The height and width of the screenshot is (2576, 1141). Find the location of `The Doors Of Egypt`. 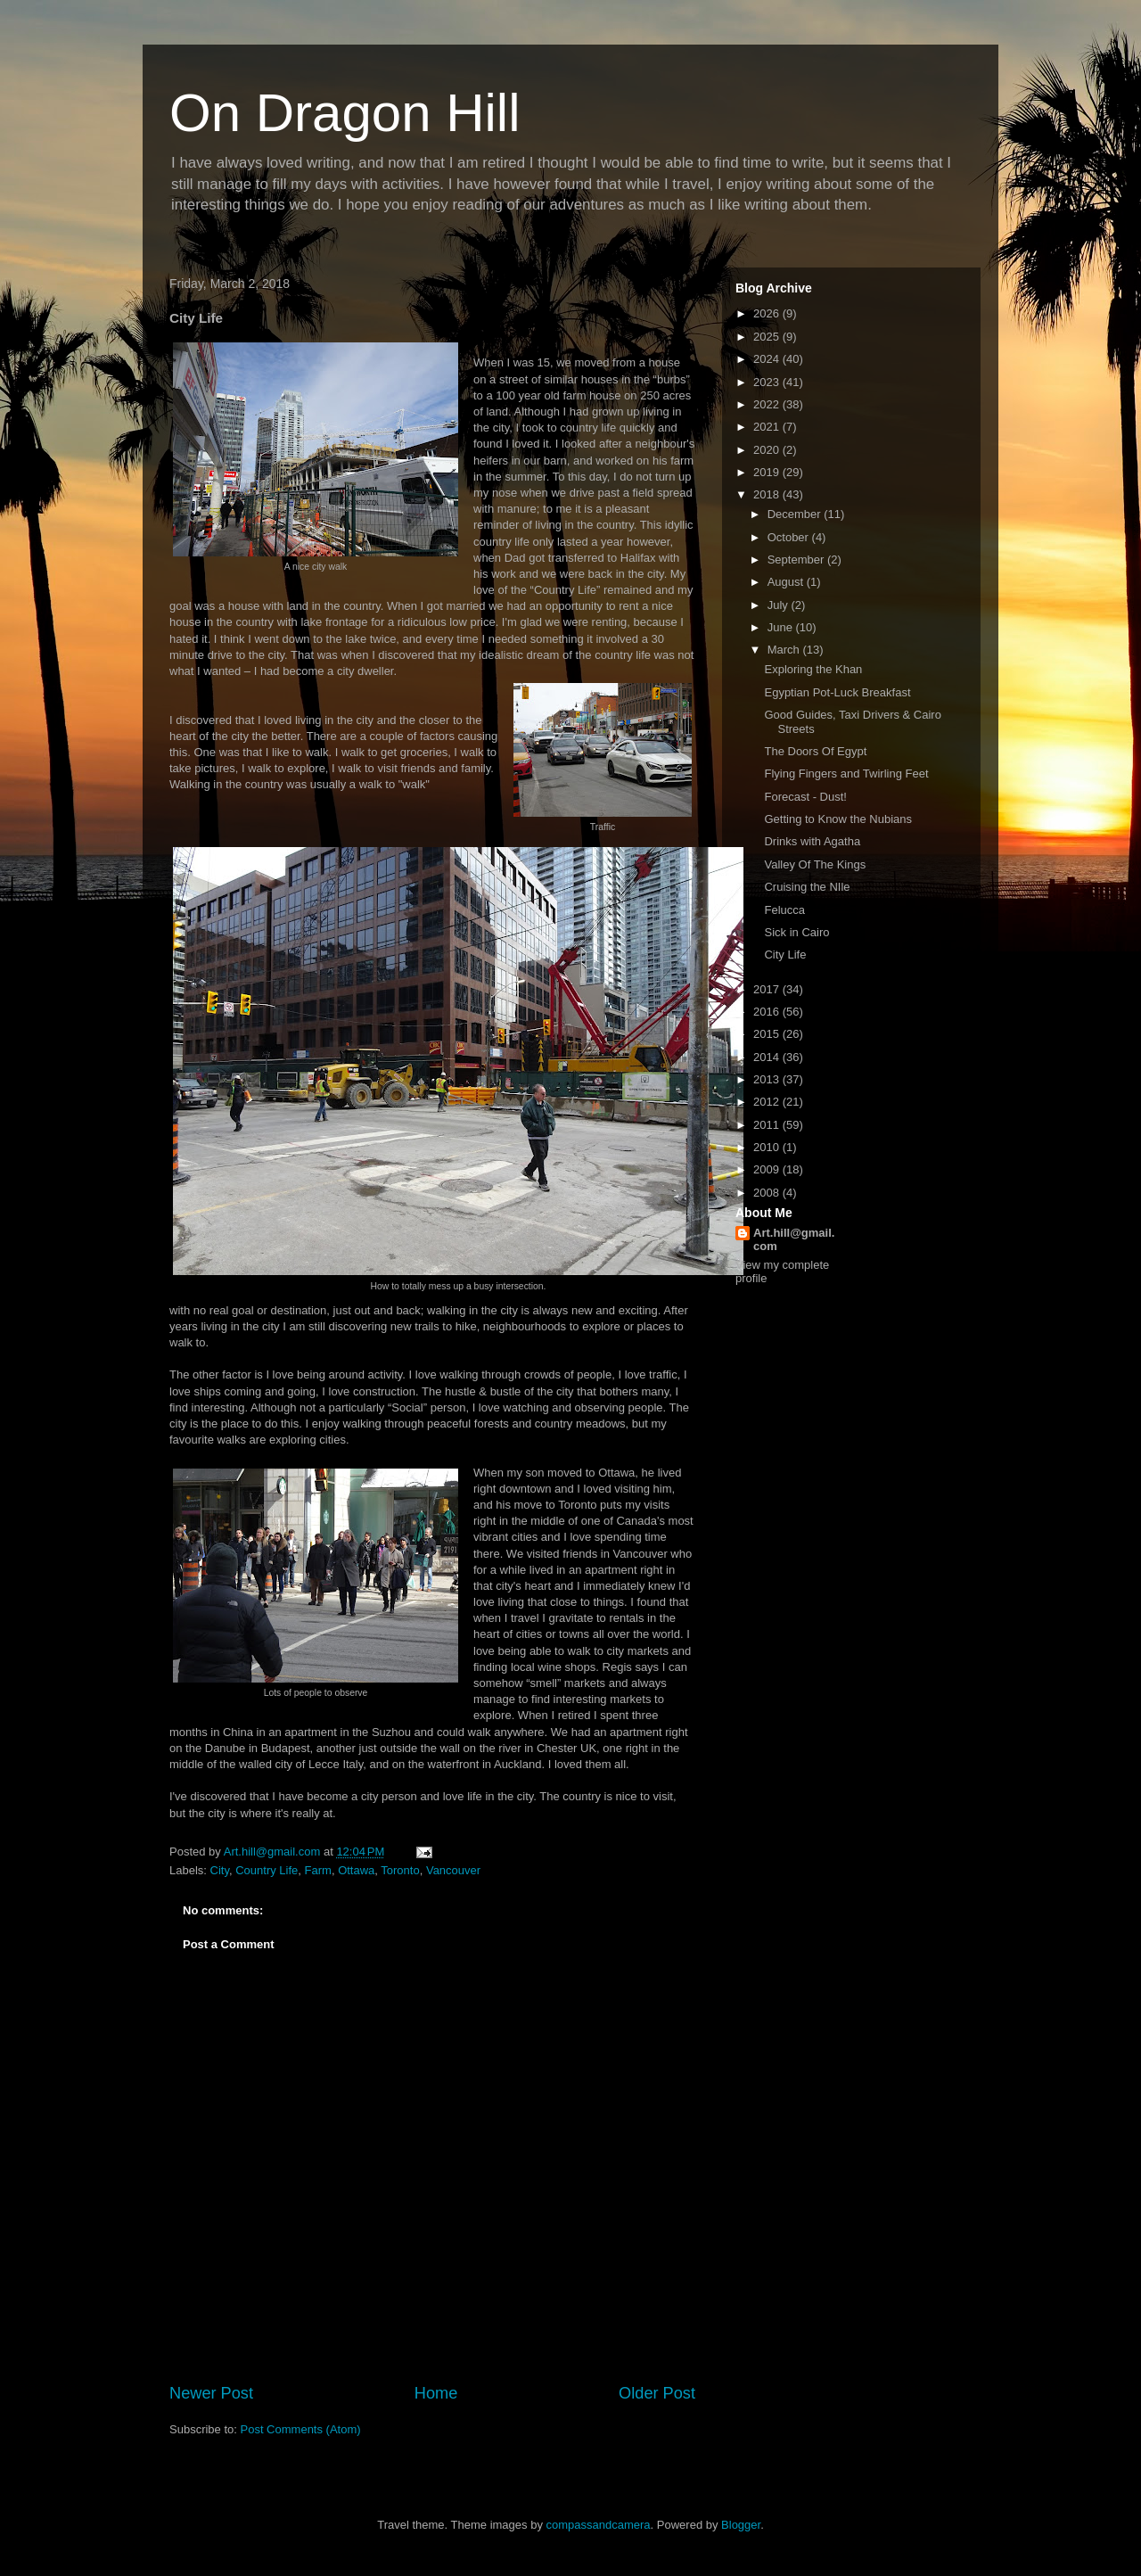

The Doors Of Egypt is located at coordinates (815, 751).